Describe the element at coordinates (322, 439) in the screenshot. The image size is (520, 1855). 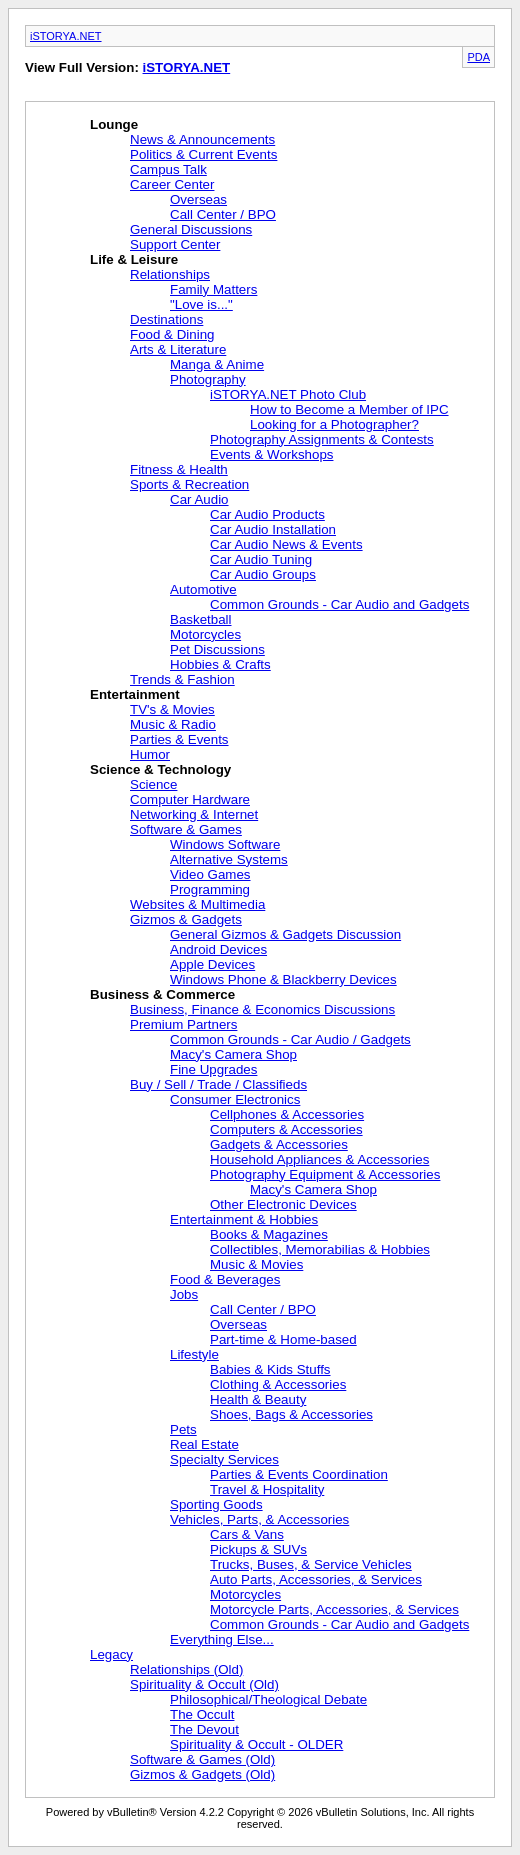
I see `Photography Assignments & Contests` at that location.